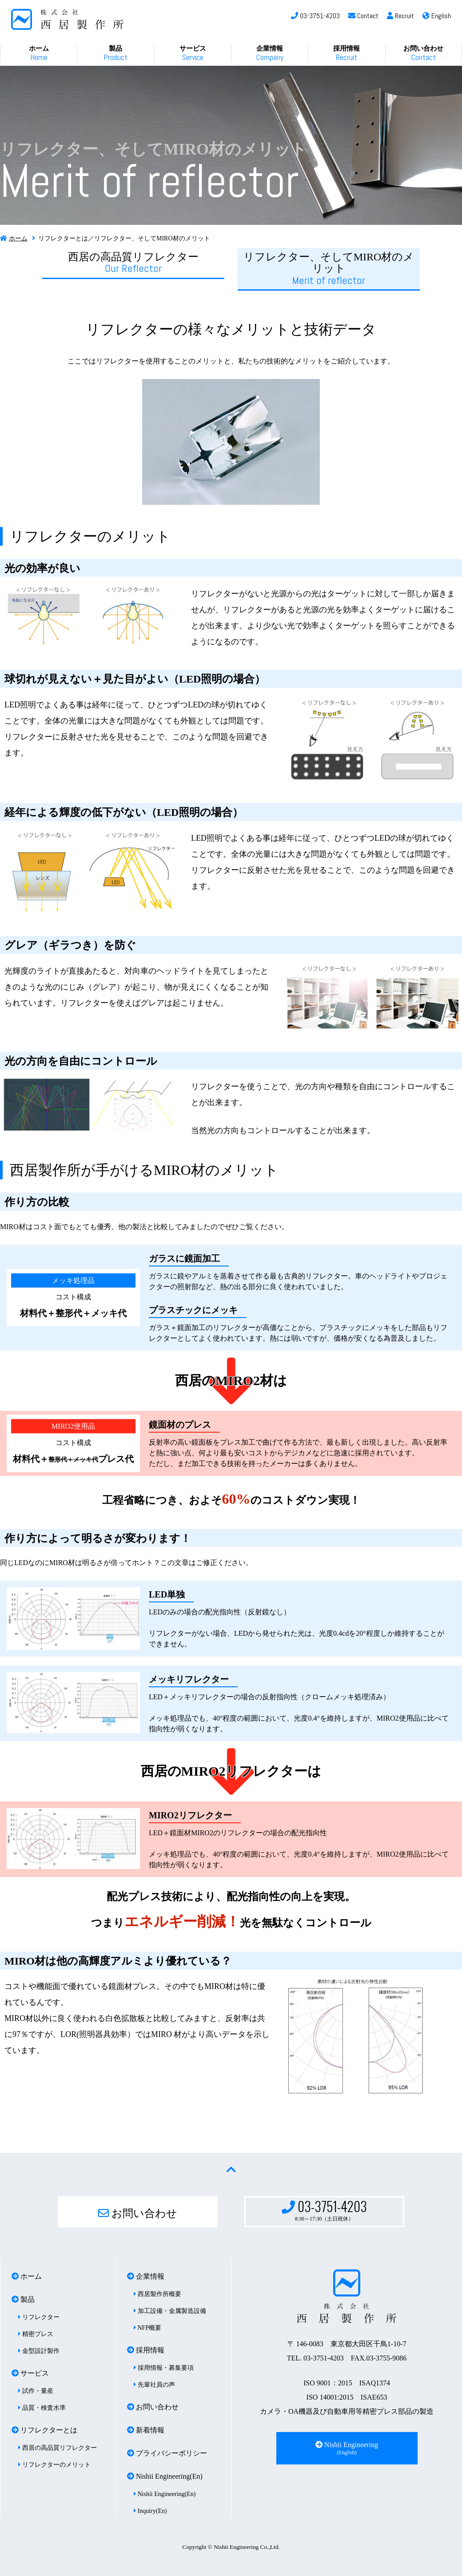  What do you see at coordinates (115, 53) in the screenshot?
I see `製品` at bounding box center [115, 53].